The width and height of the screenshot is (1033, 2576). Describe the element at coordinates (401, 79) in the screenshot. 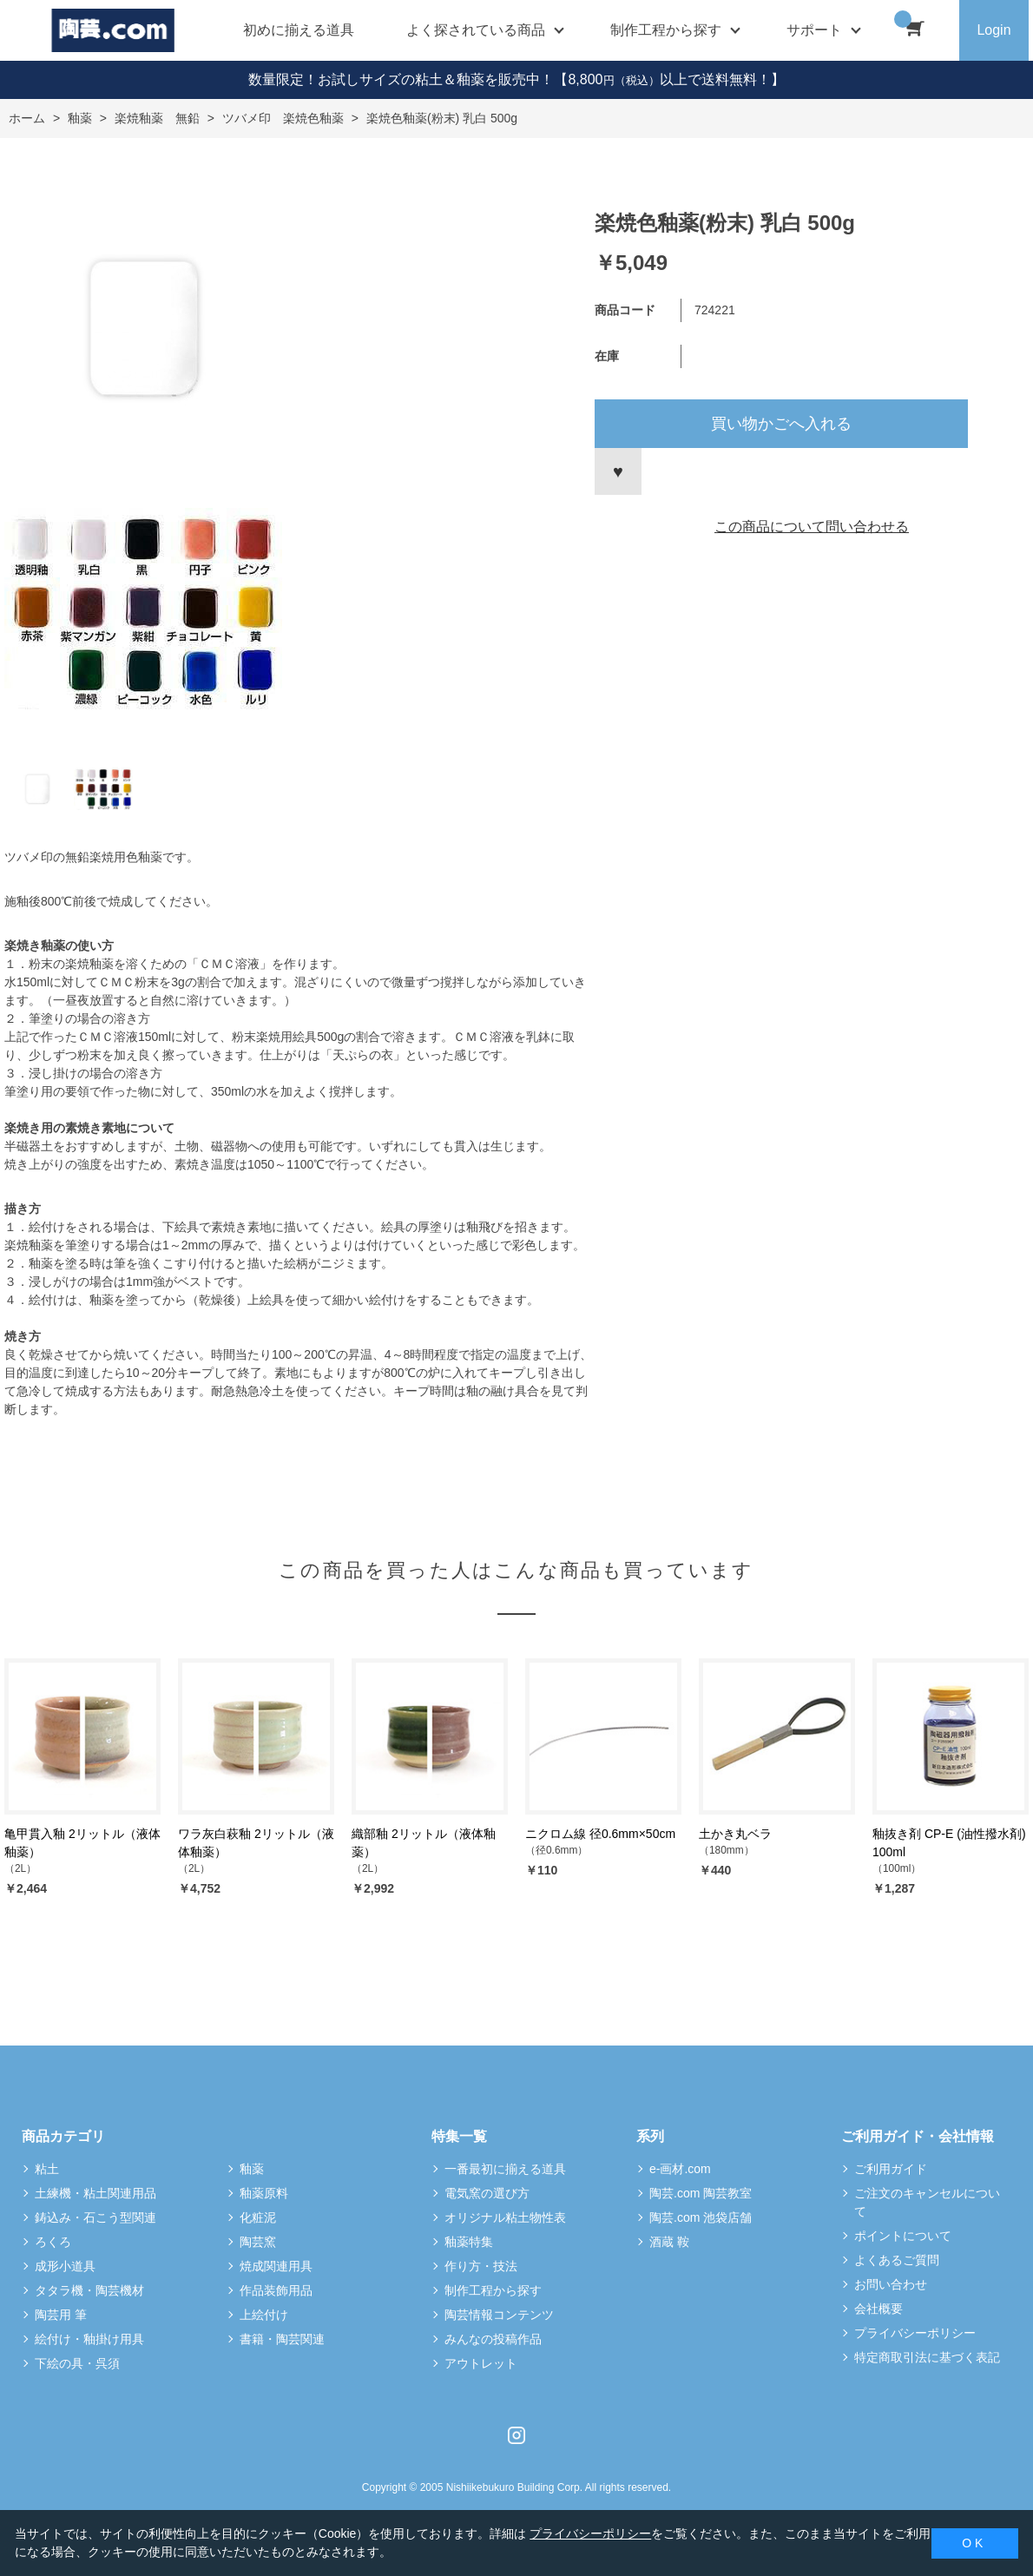

I see `数量限定！お試しサイズの粘土＆釉薬を販売中！` at that location.